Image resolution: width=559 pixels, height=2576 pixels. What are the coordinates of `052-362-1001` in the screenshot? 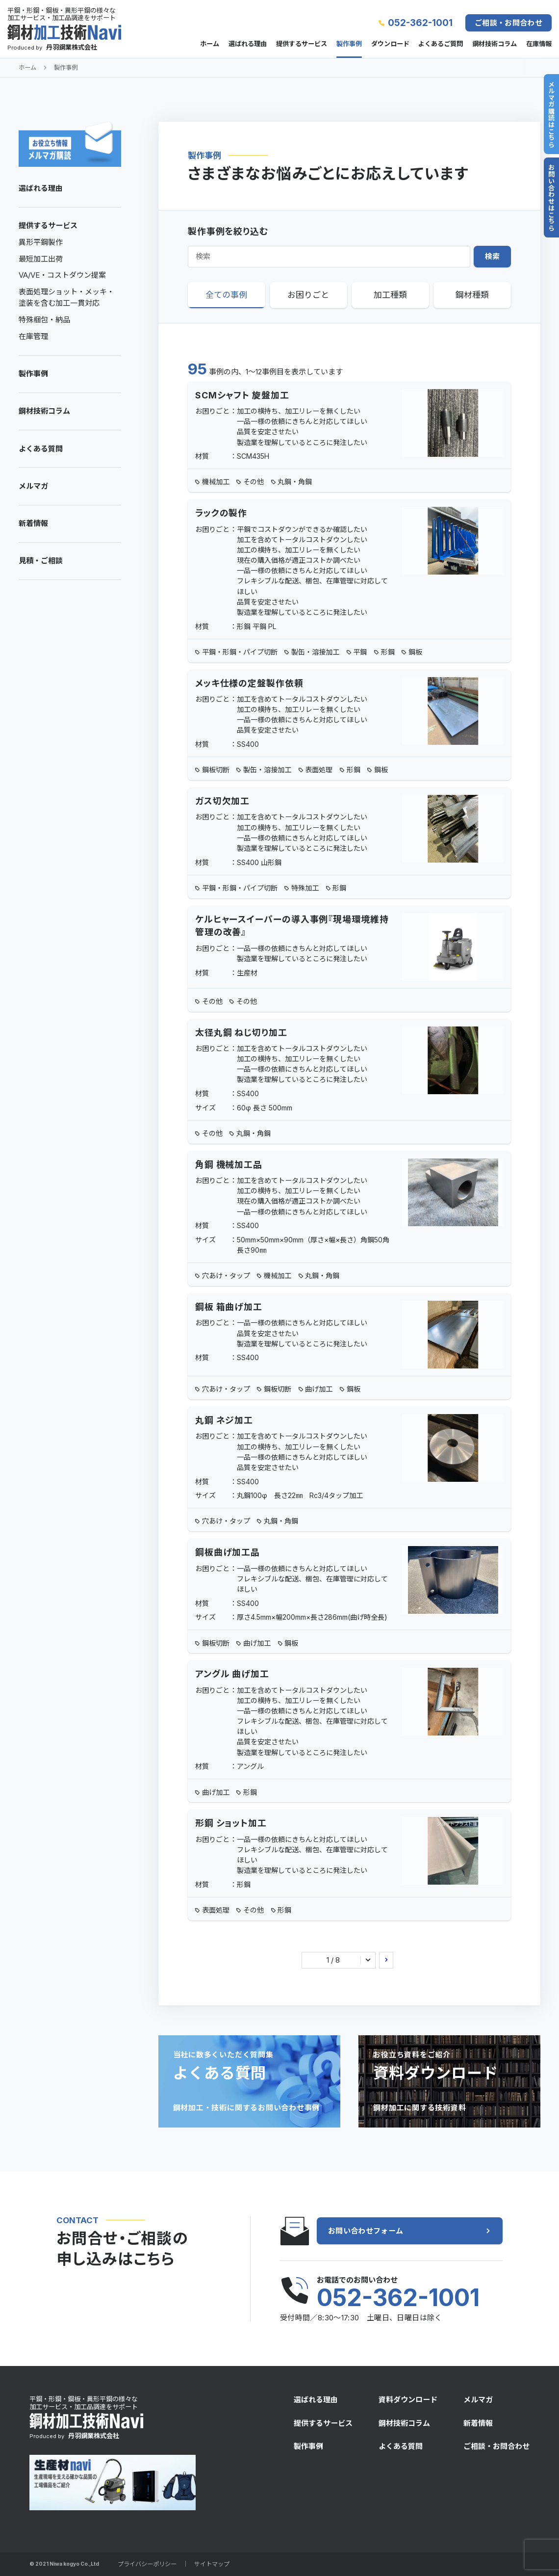 It's located at (420, 22).